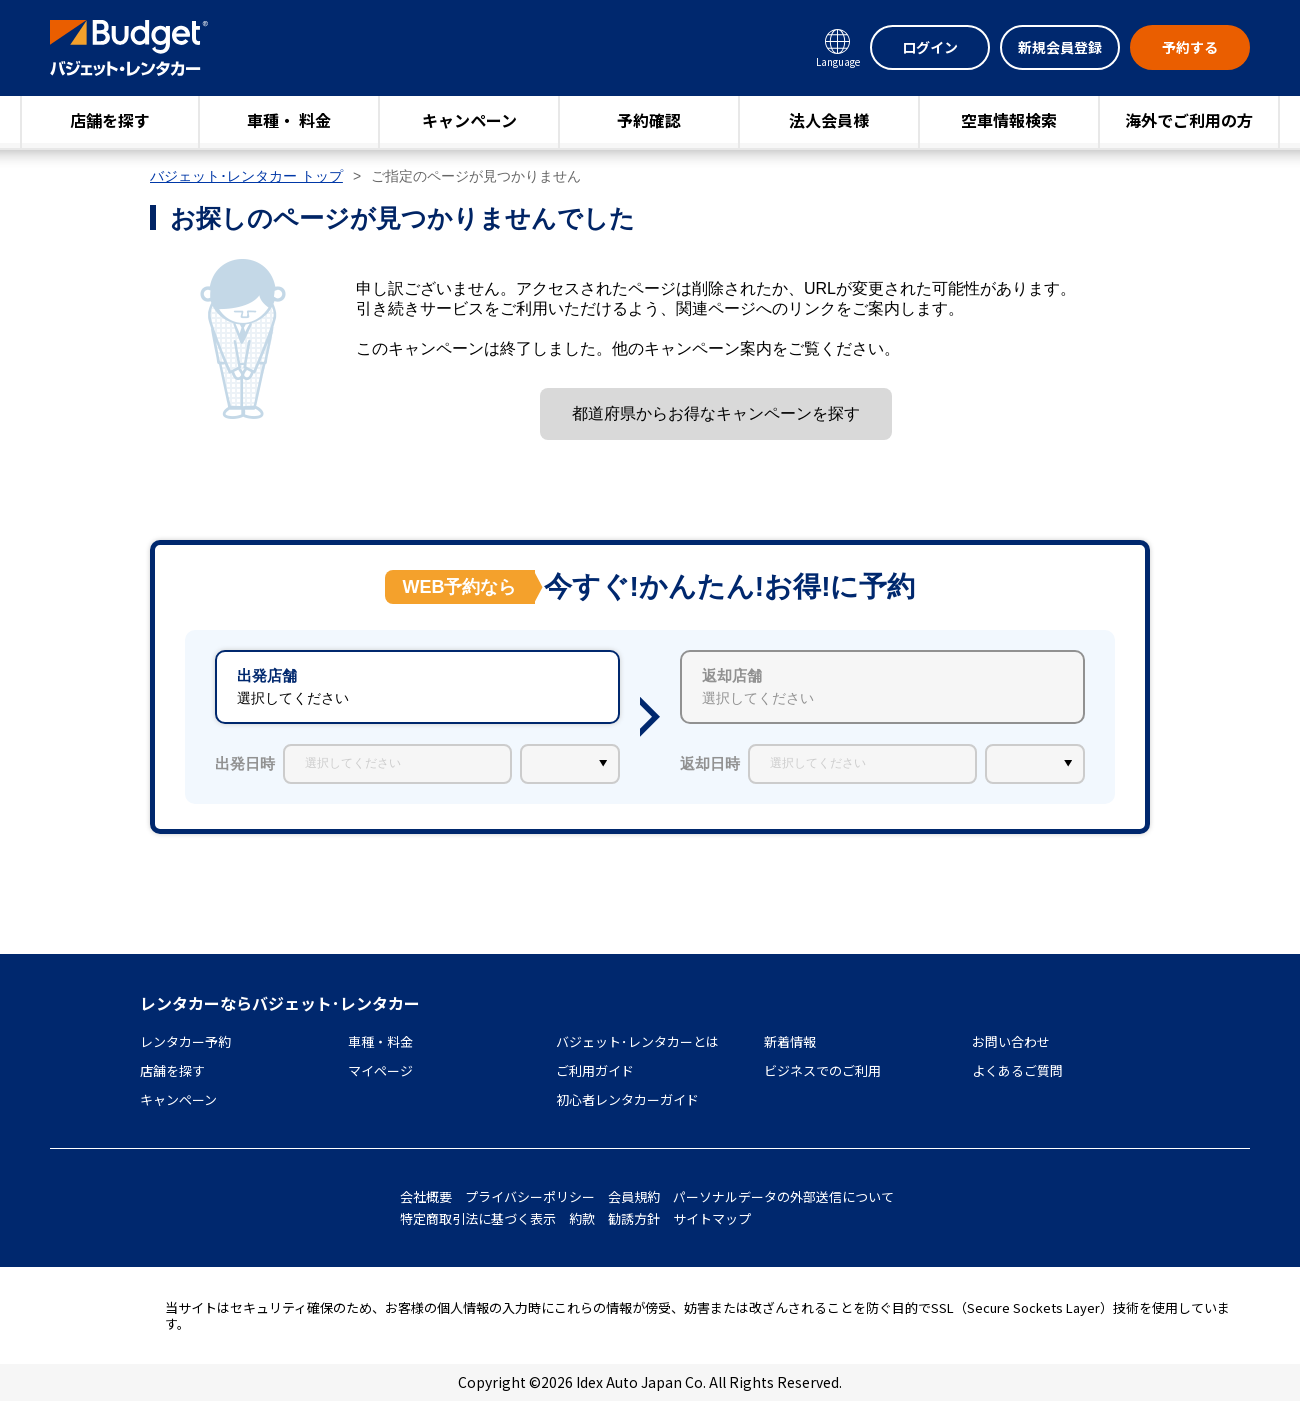 The image size is (1300, 1402). I want to click on 空車情報検索, so click(1009, 120).